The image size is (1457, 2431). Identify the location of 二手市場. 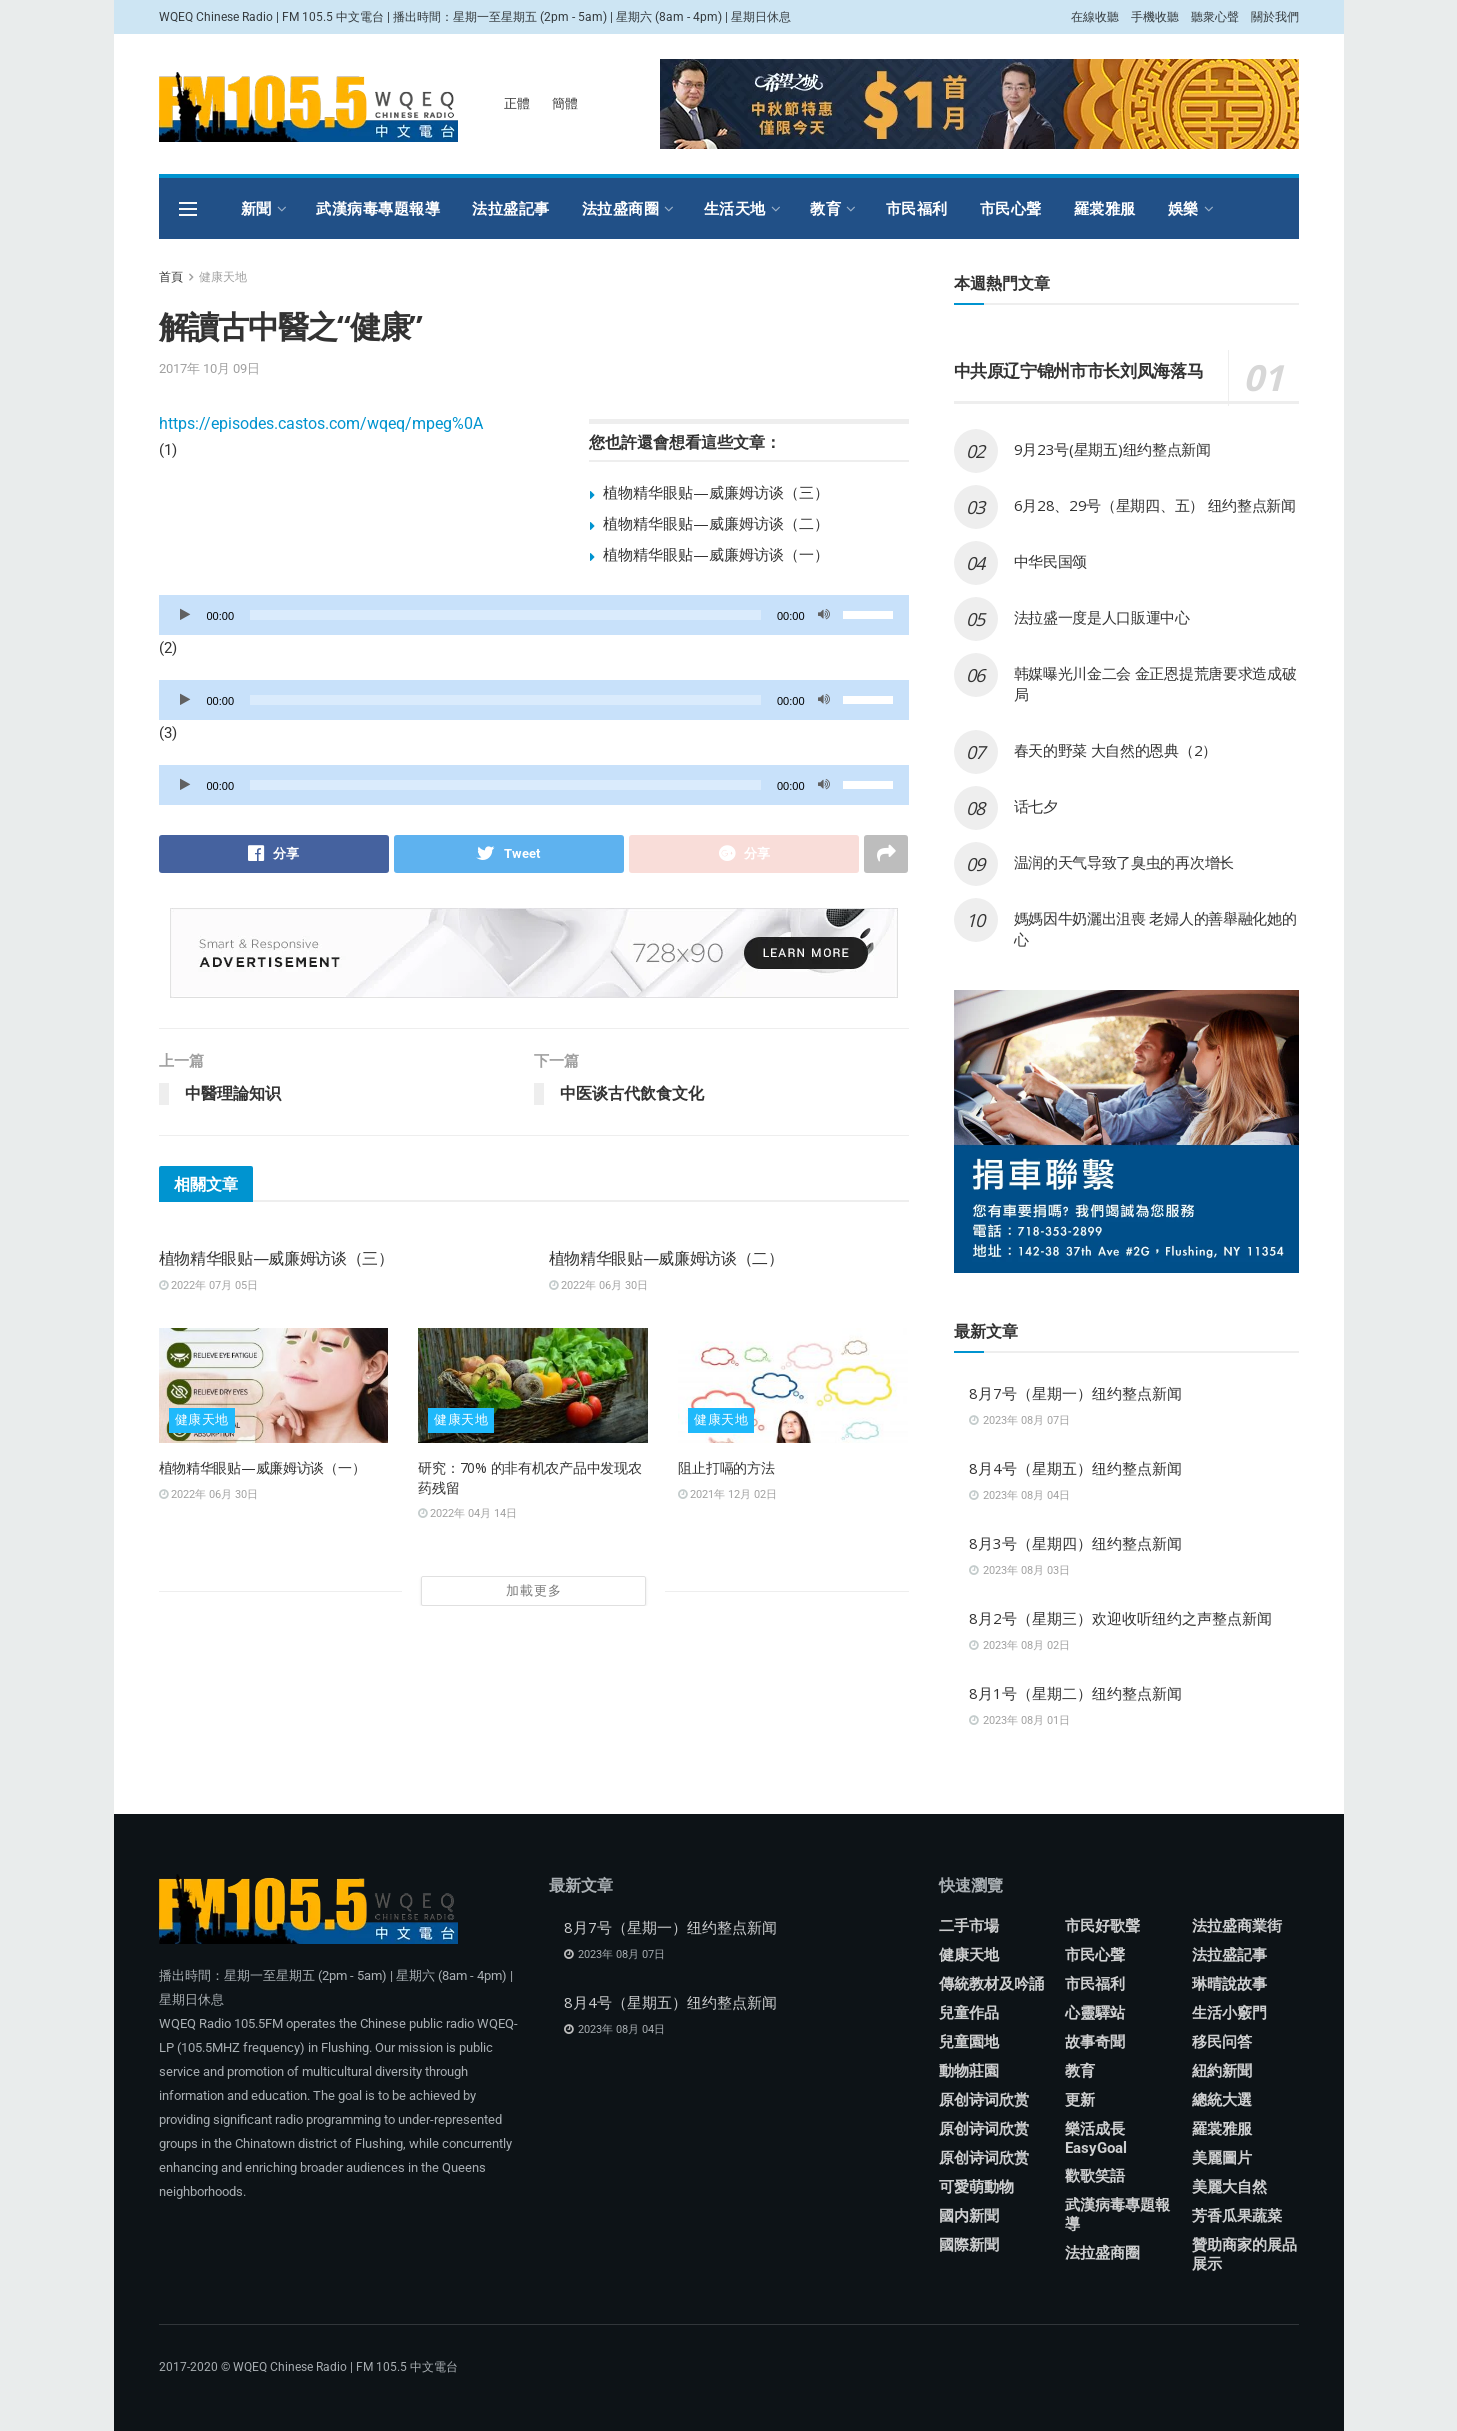
(969, 1926).